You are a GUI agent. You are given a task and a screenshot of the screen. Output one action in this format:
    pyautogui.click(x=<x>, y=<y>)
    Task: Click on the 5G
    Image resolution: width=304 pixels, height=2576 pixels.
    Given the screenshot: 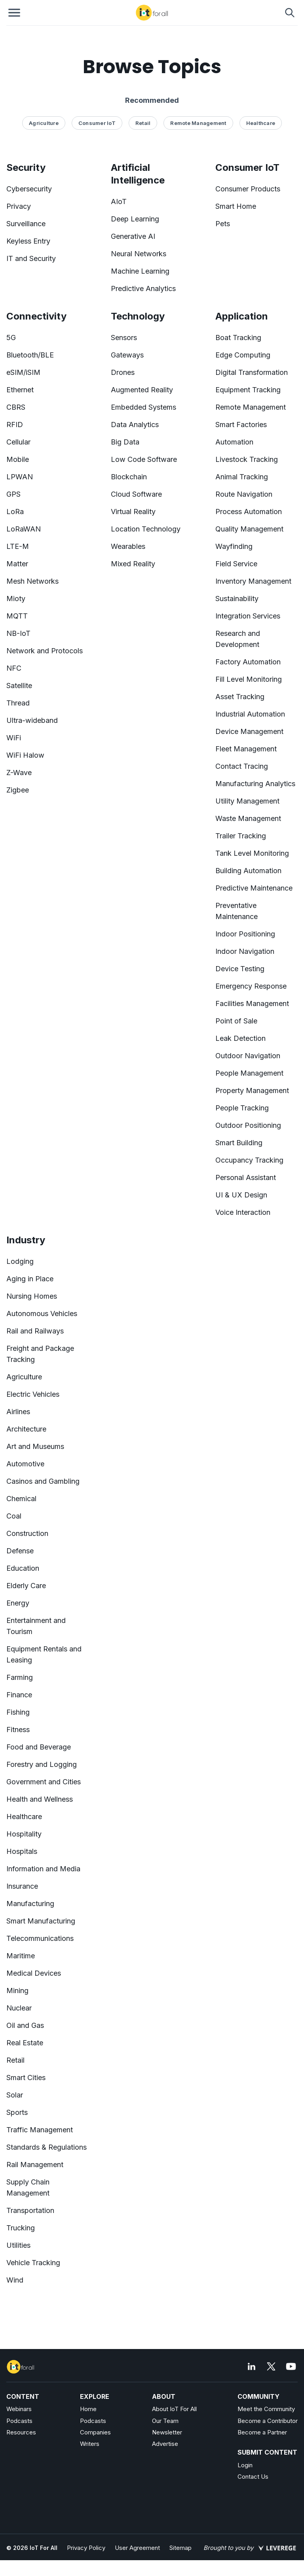 What is the action you would take?
    pyautogui.click(x=11, y=337)
    